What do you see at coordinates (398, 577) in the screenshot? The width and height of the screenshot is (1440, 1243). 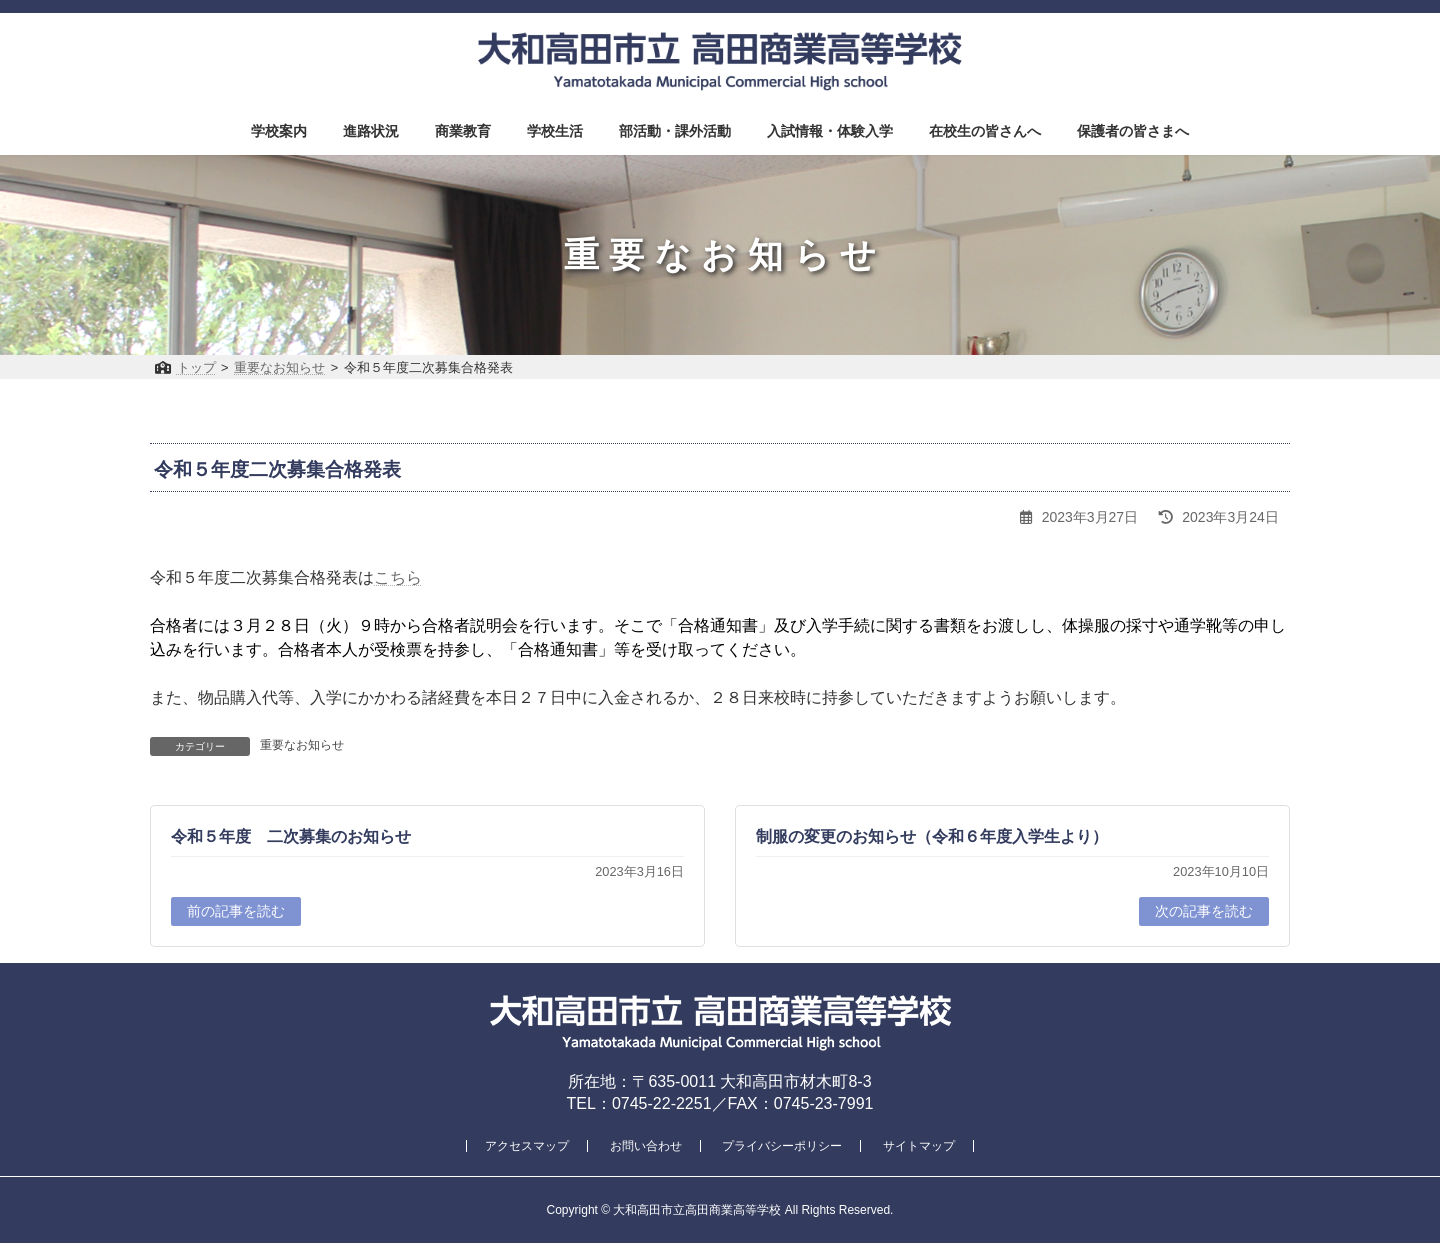 I see `こちら` at bounding box center [398, 577].